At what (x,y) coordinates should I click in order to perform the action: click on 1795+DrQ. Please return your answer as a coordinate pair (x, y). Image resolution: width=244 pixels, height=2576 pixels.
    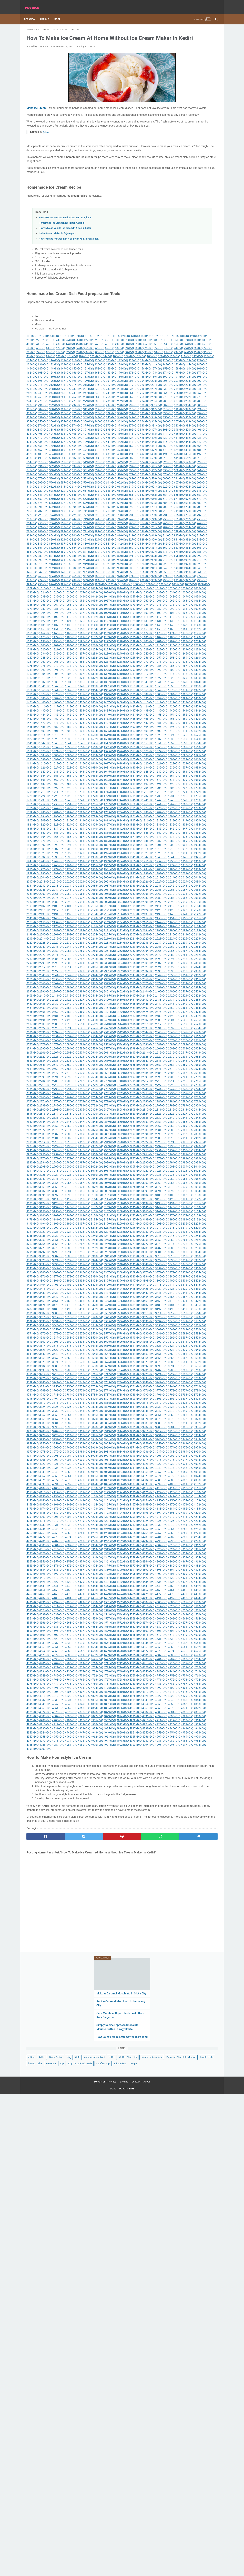
    Looking at the image, I should click on (148, 1041).